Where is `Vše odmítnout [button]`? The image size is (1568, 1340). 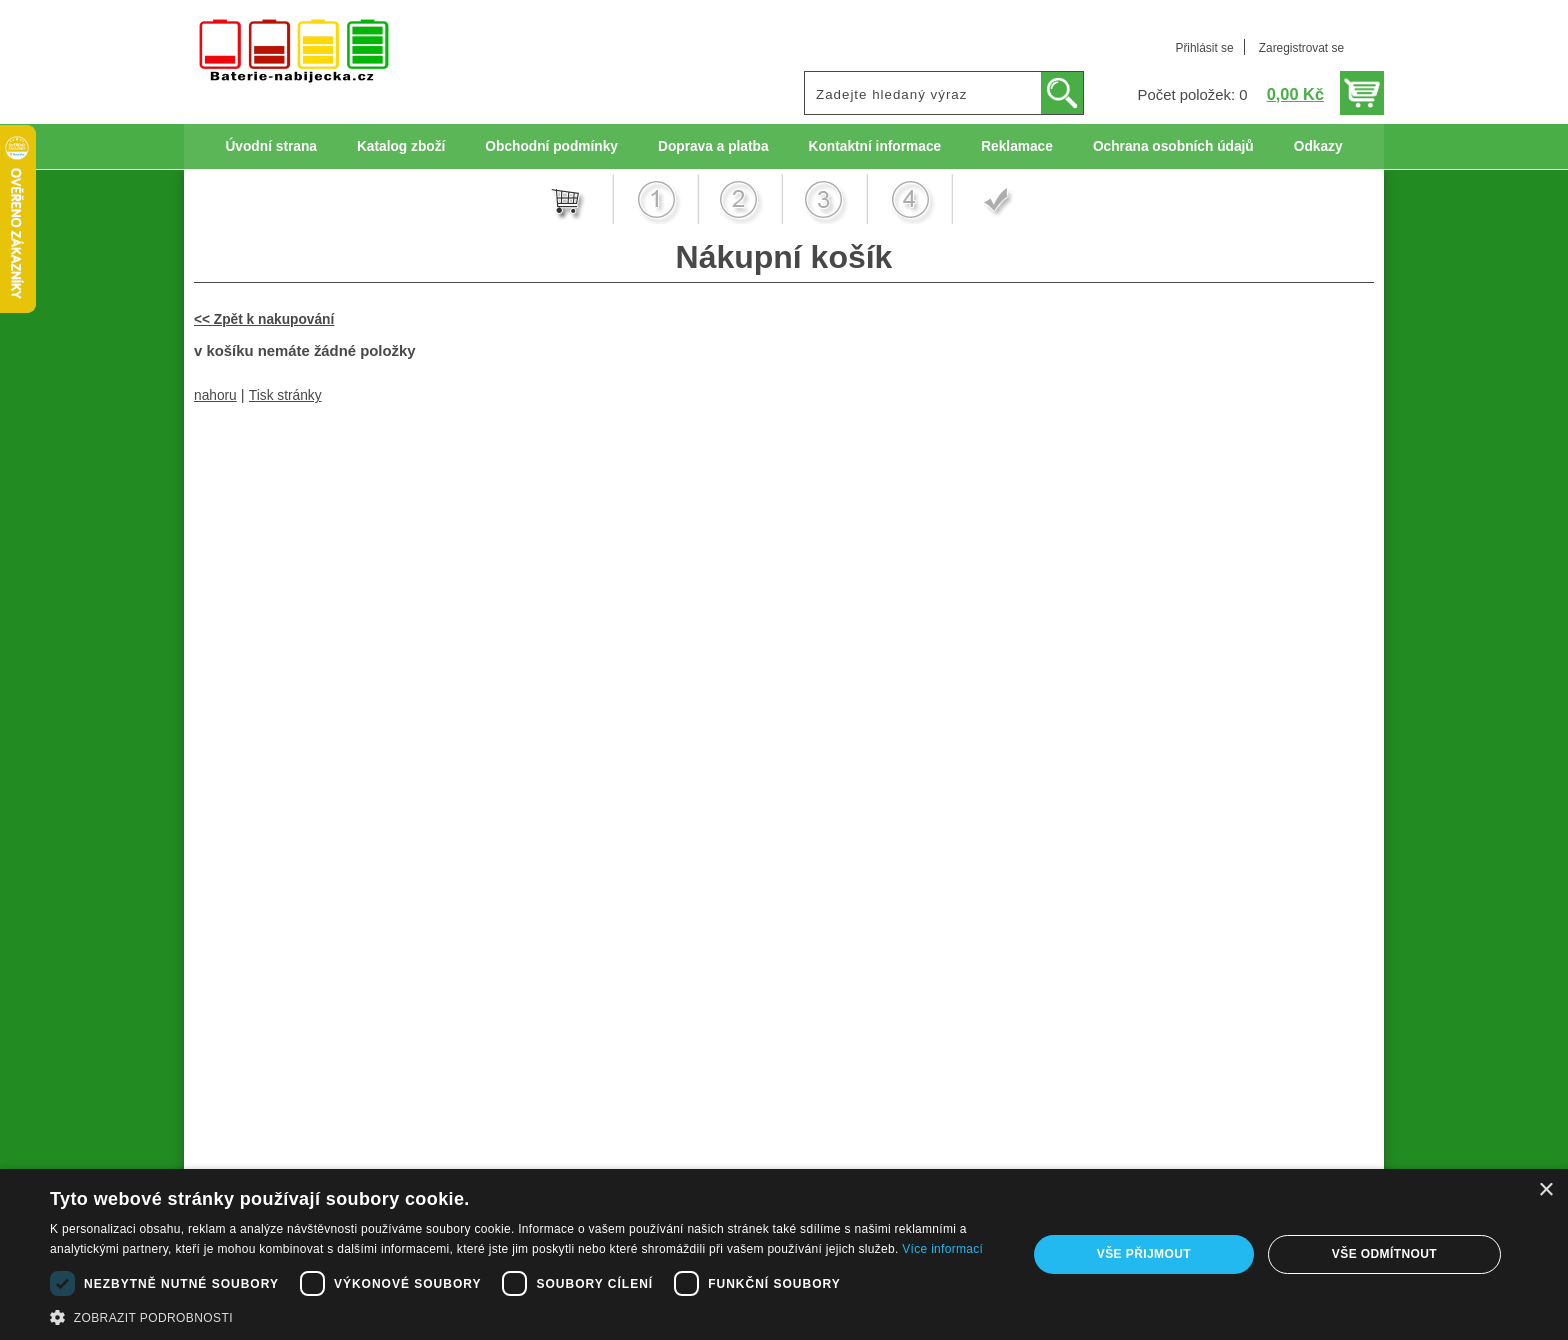 Vše odmítnout [button] is located at coordinates (1384, 1254).